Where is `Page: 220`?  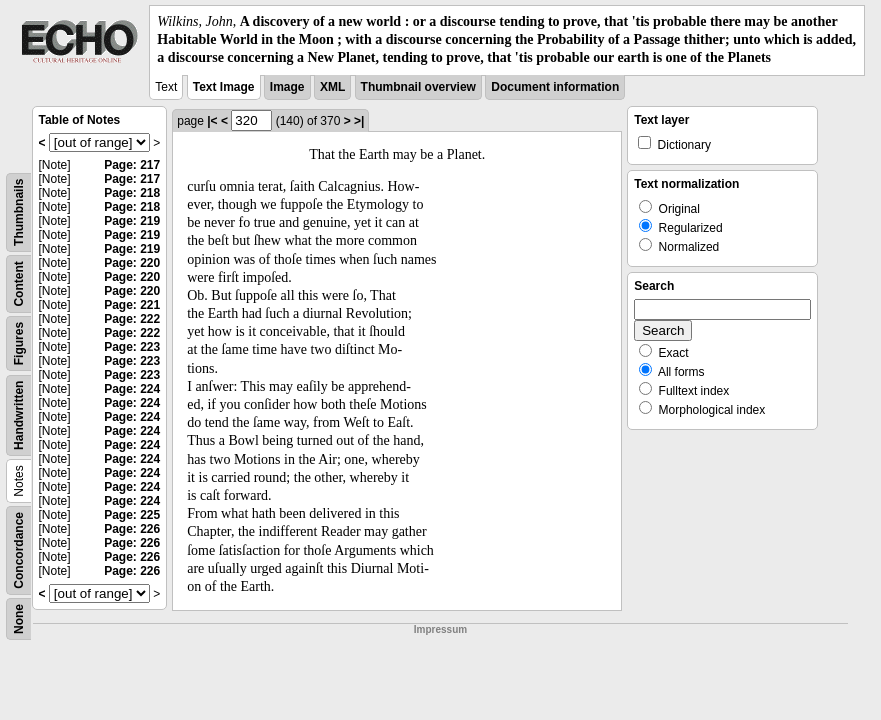 Page: 220 is located at coordinates (132, 263).